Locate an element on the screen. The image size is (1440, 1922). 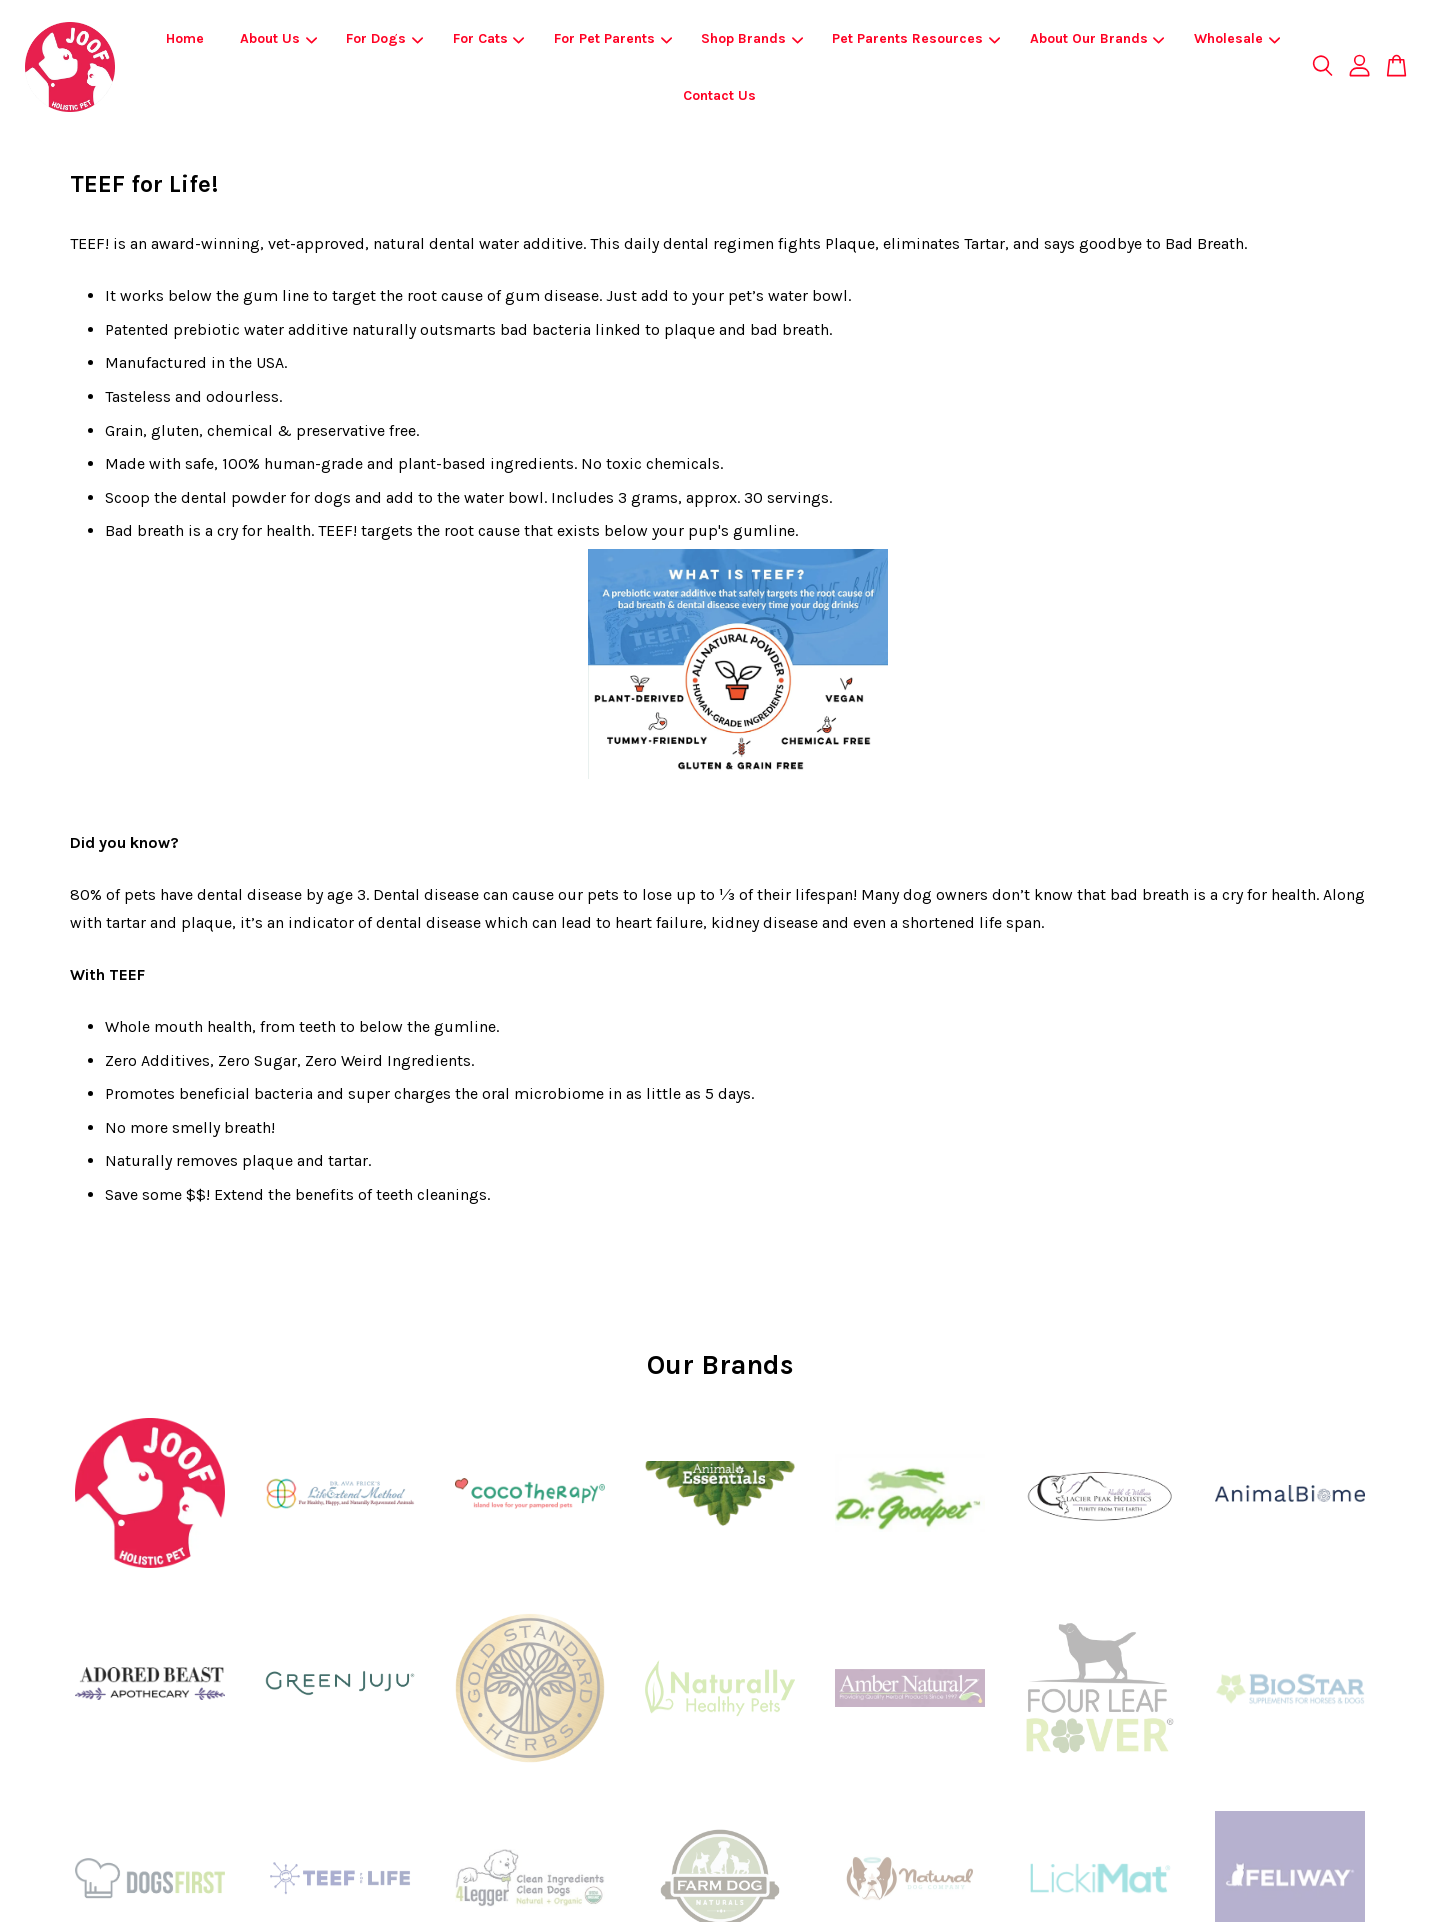
For Dogs is located at coordinates (384, 38).